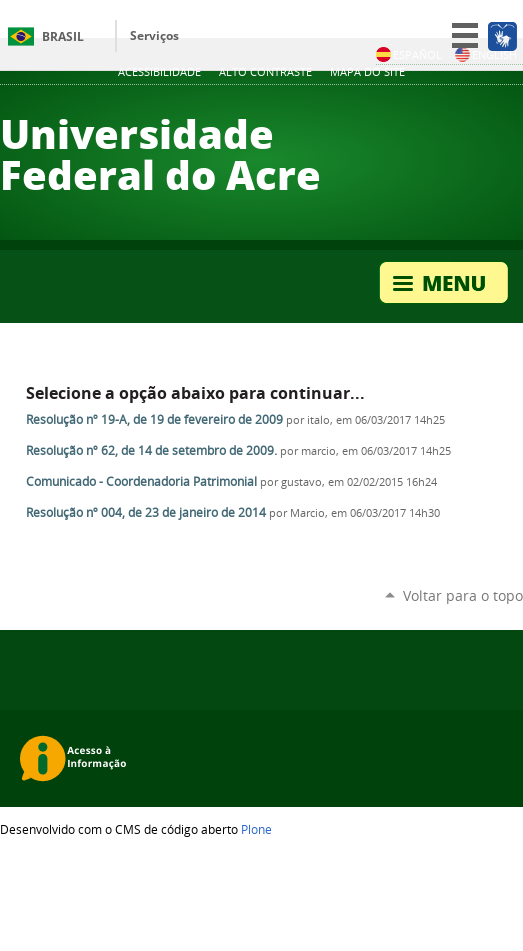 The height and width of the screenshot is (951, 523). Describe the element at coordinates (463, 107) in the screenshot. I see `YouTube` at that location.